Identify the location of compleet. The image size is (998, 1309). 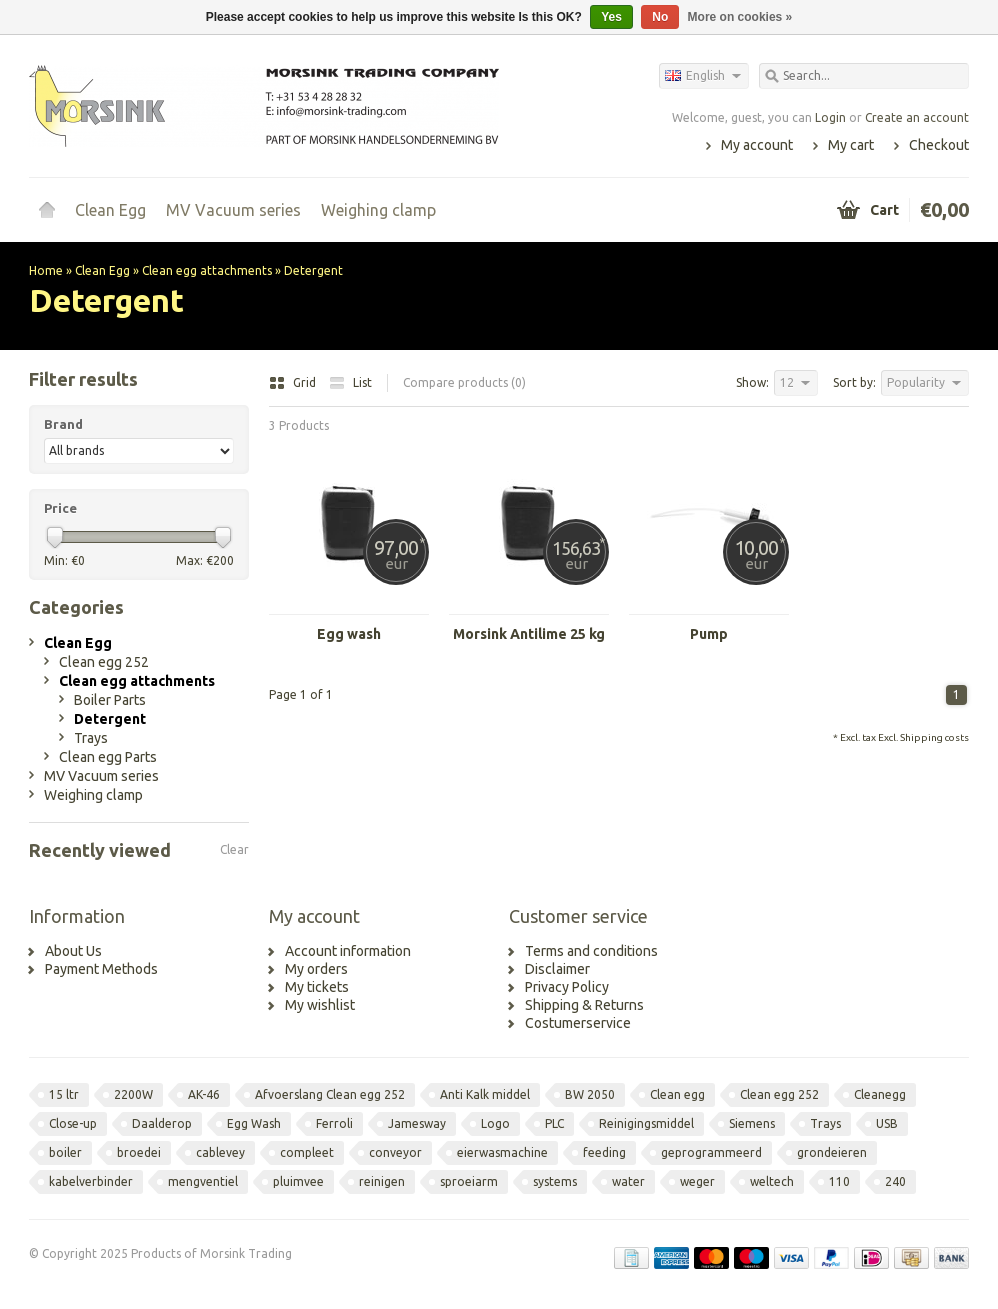
(307, 1152).